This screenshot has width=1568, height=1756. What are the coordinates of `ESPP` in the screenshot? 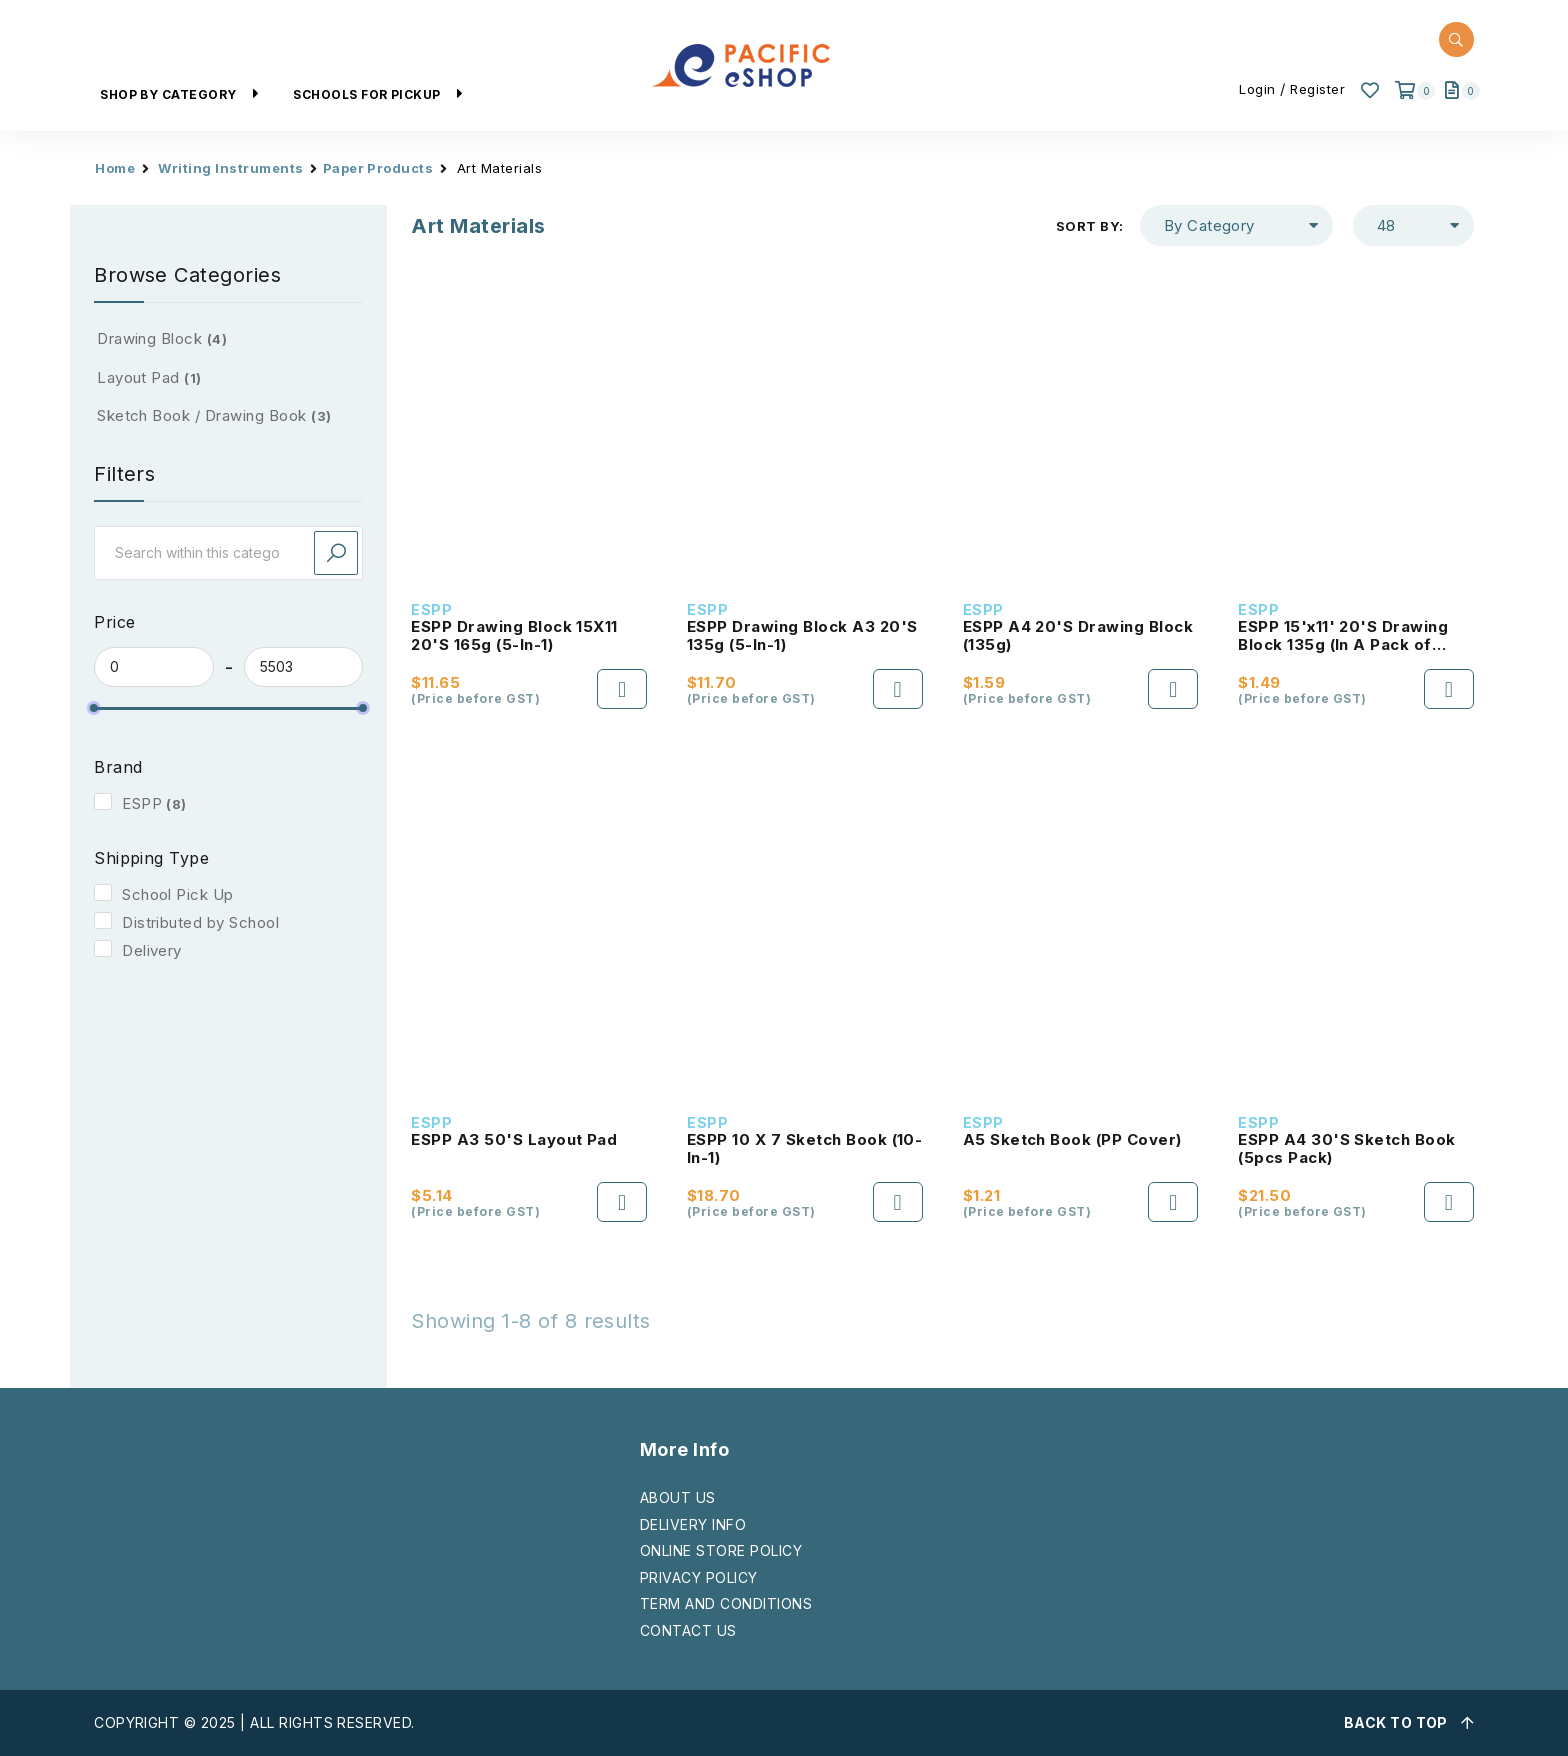 It's located at (142, 803).